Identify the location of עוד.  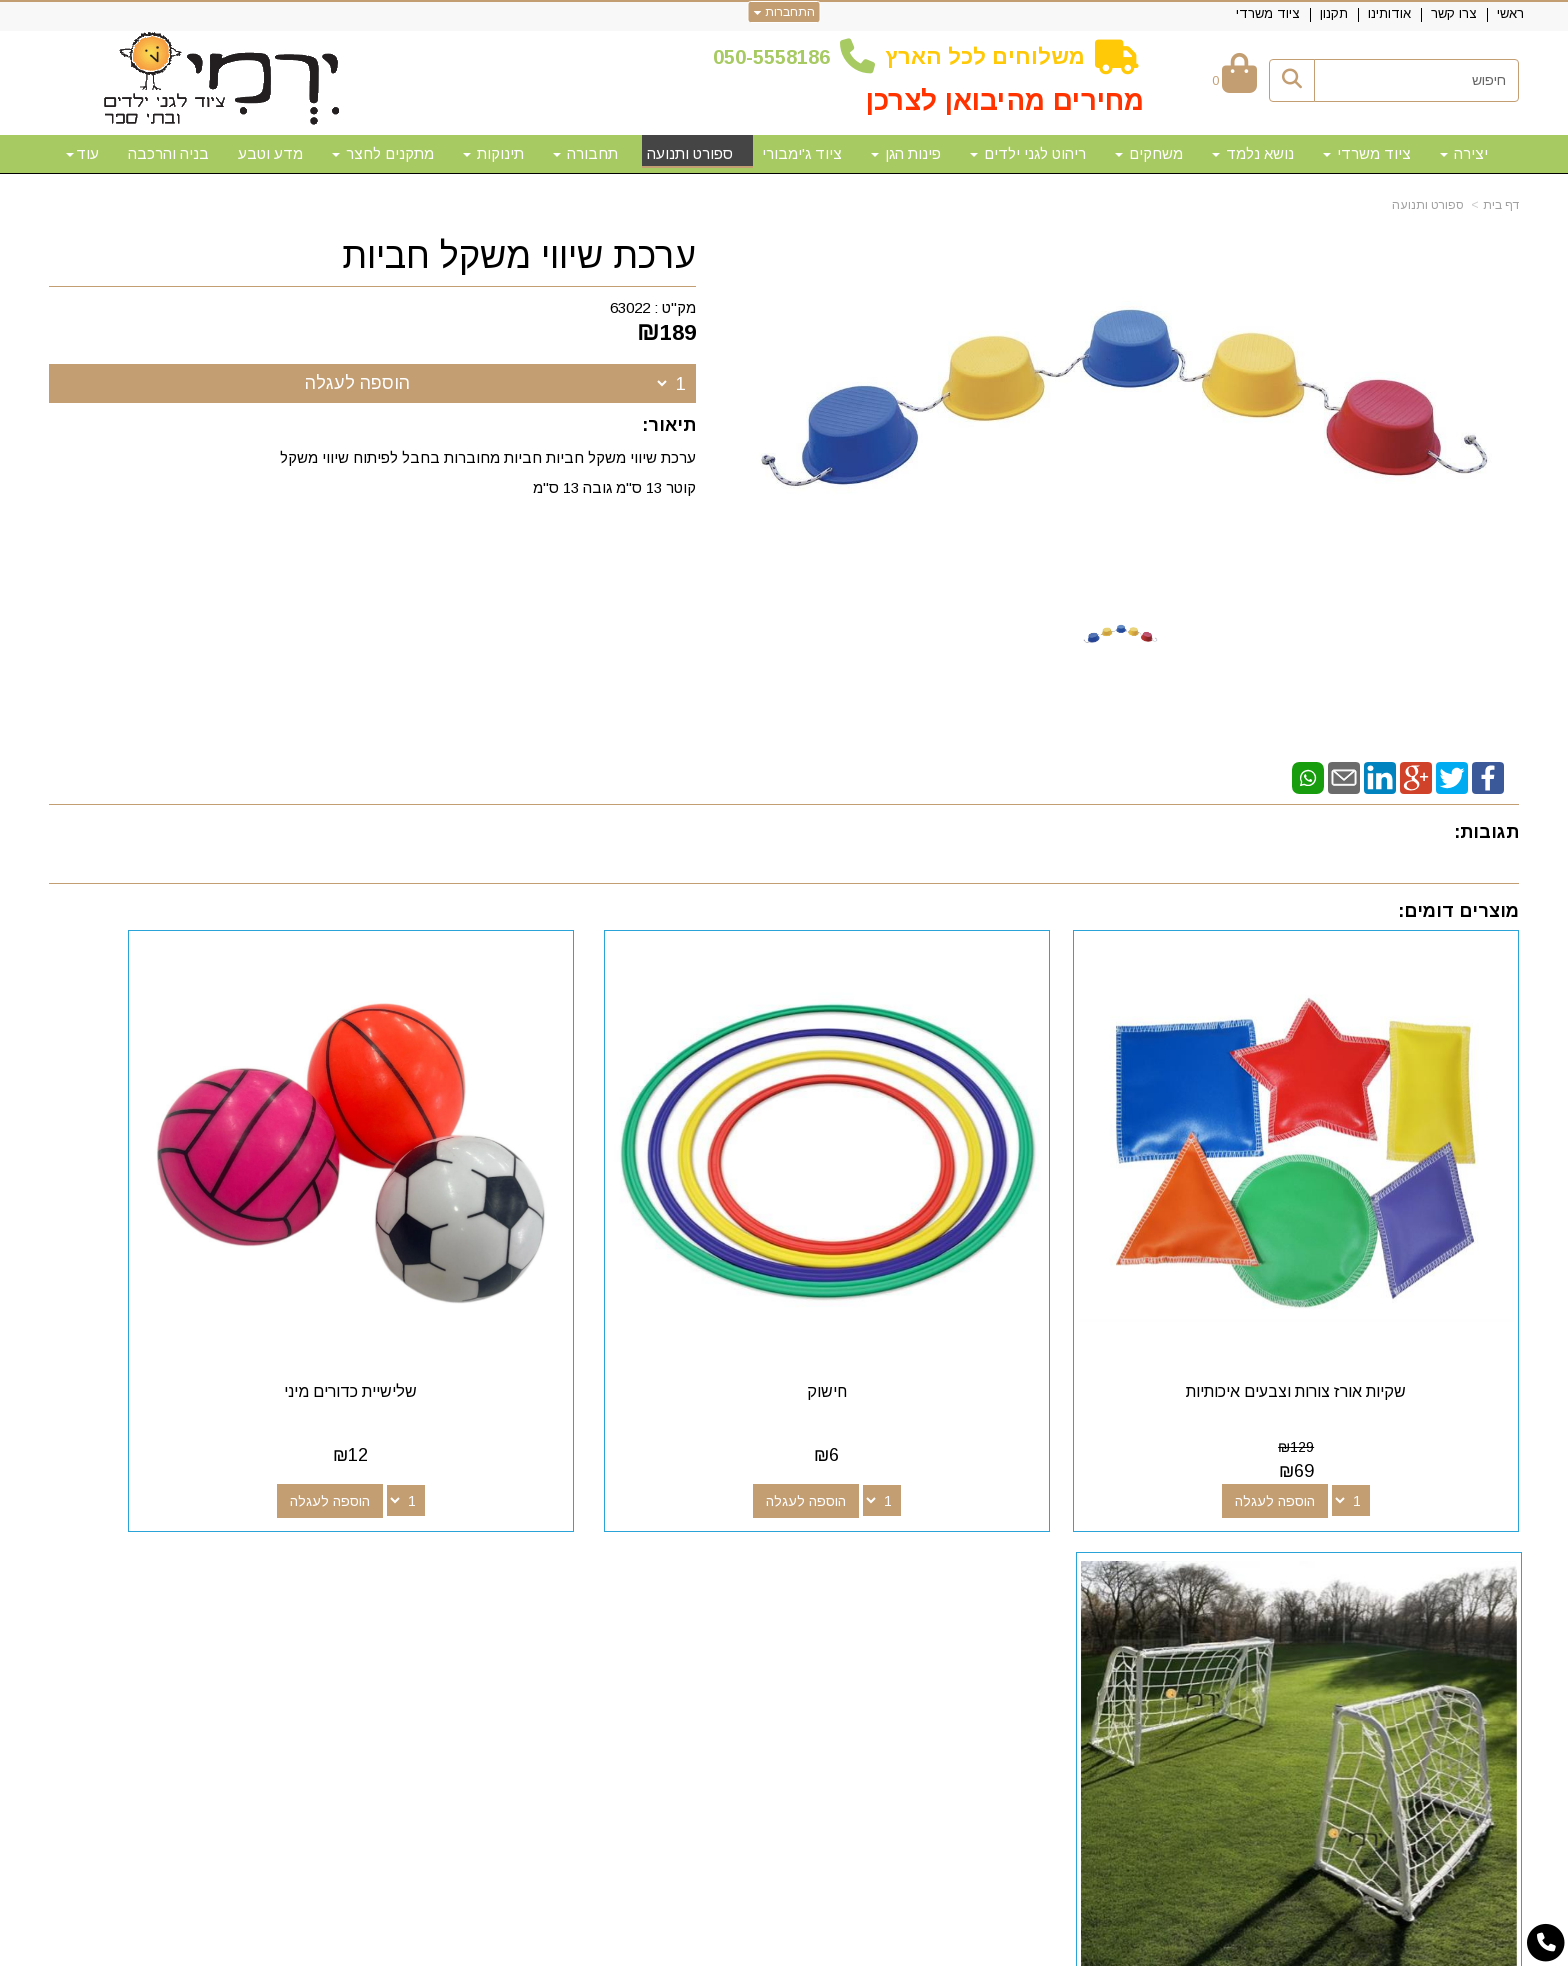
(82, 153).